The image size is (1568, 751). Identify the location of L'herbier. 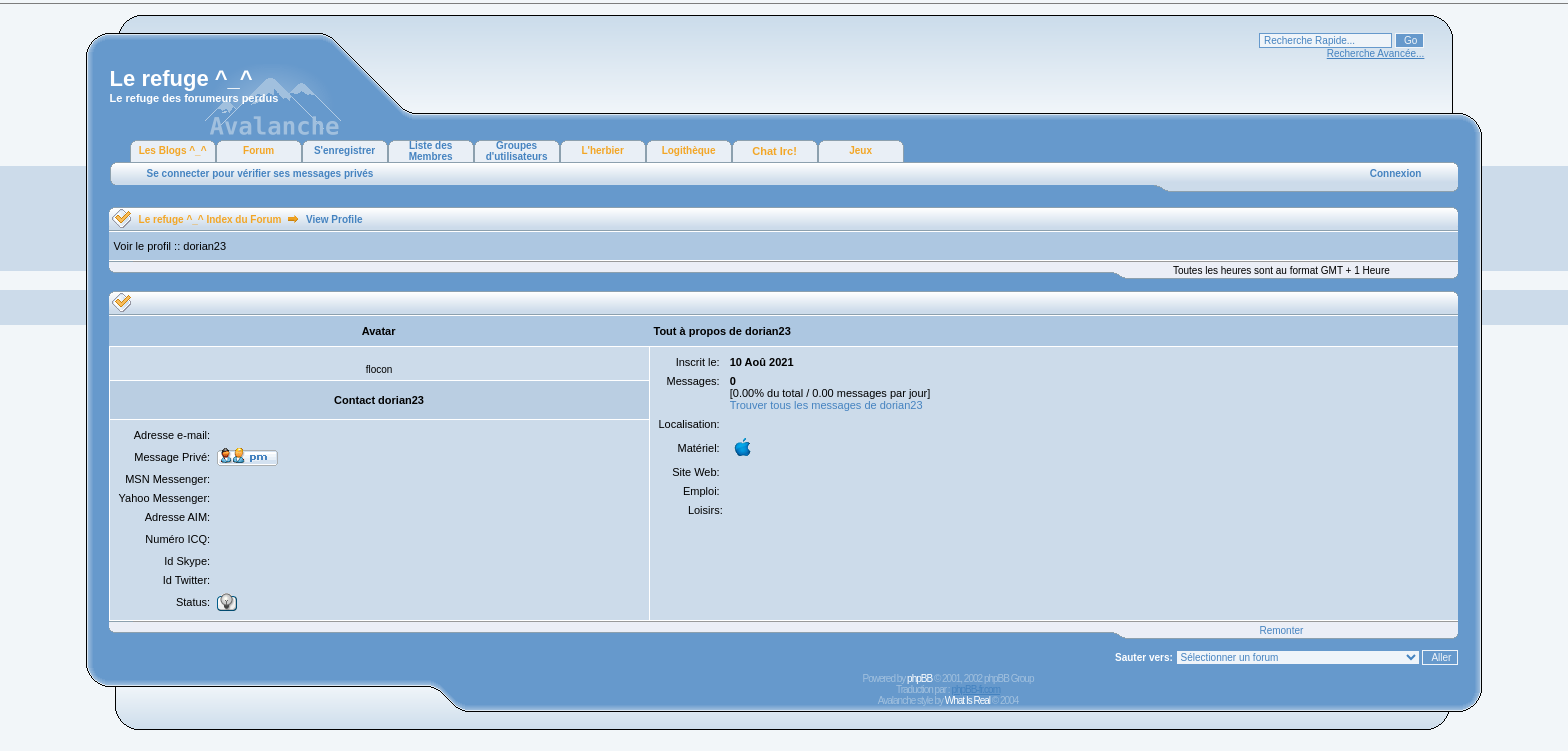
(602, 150).